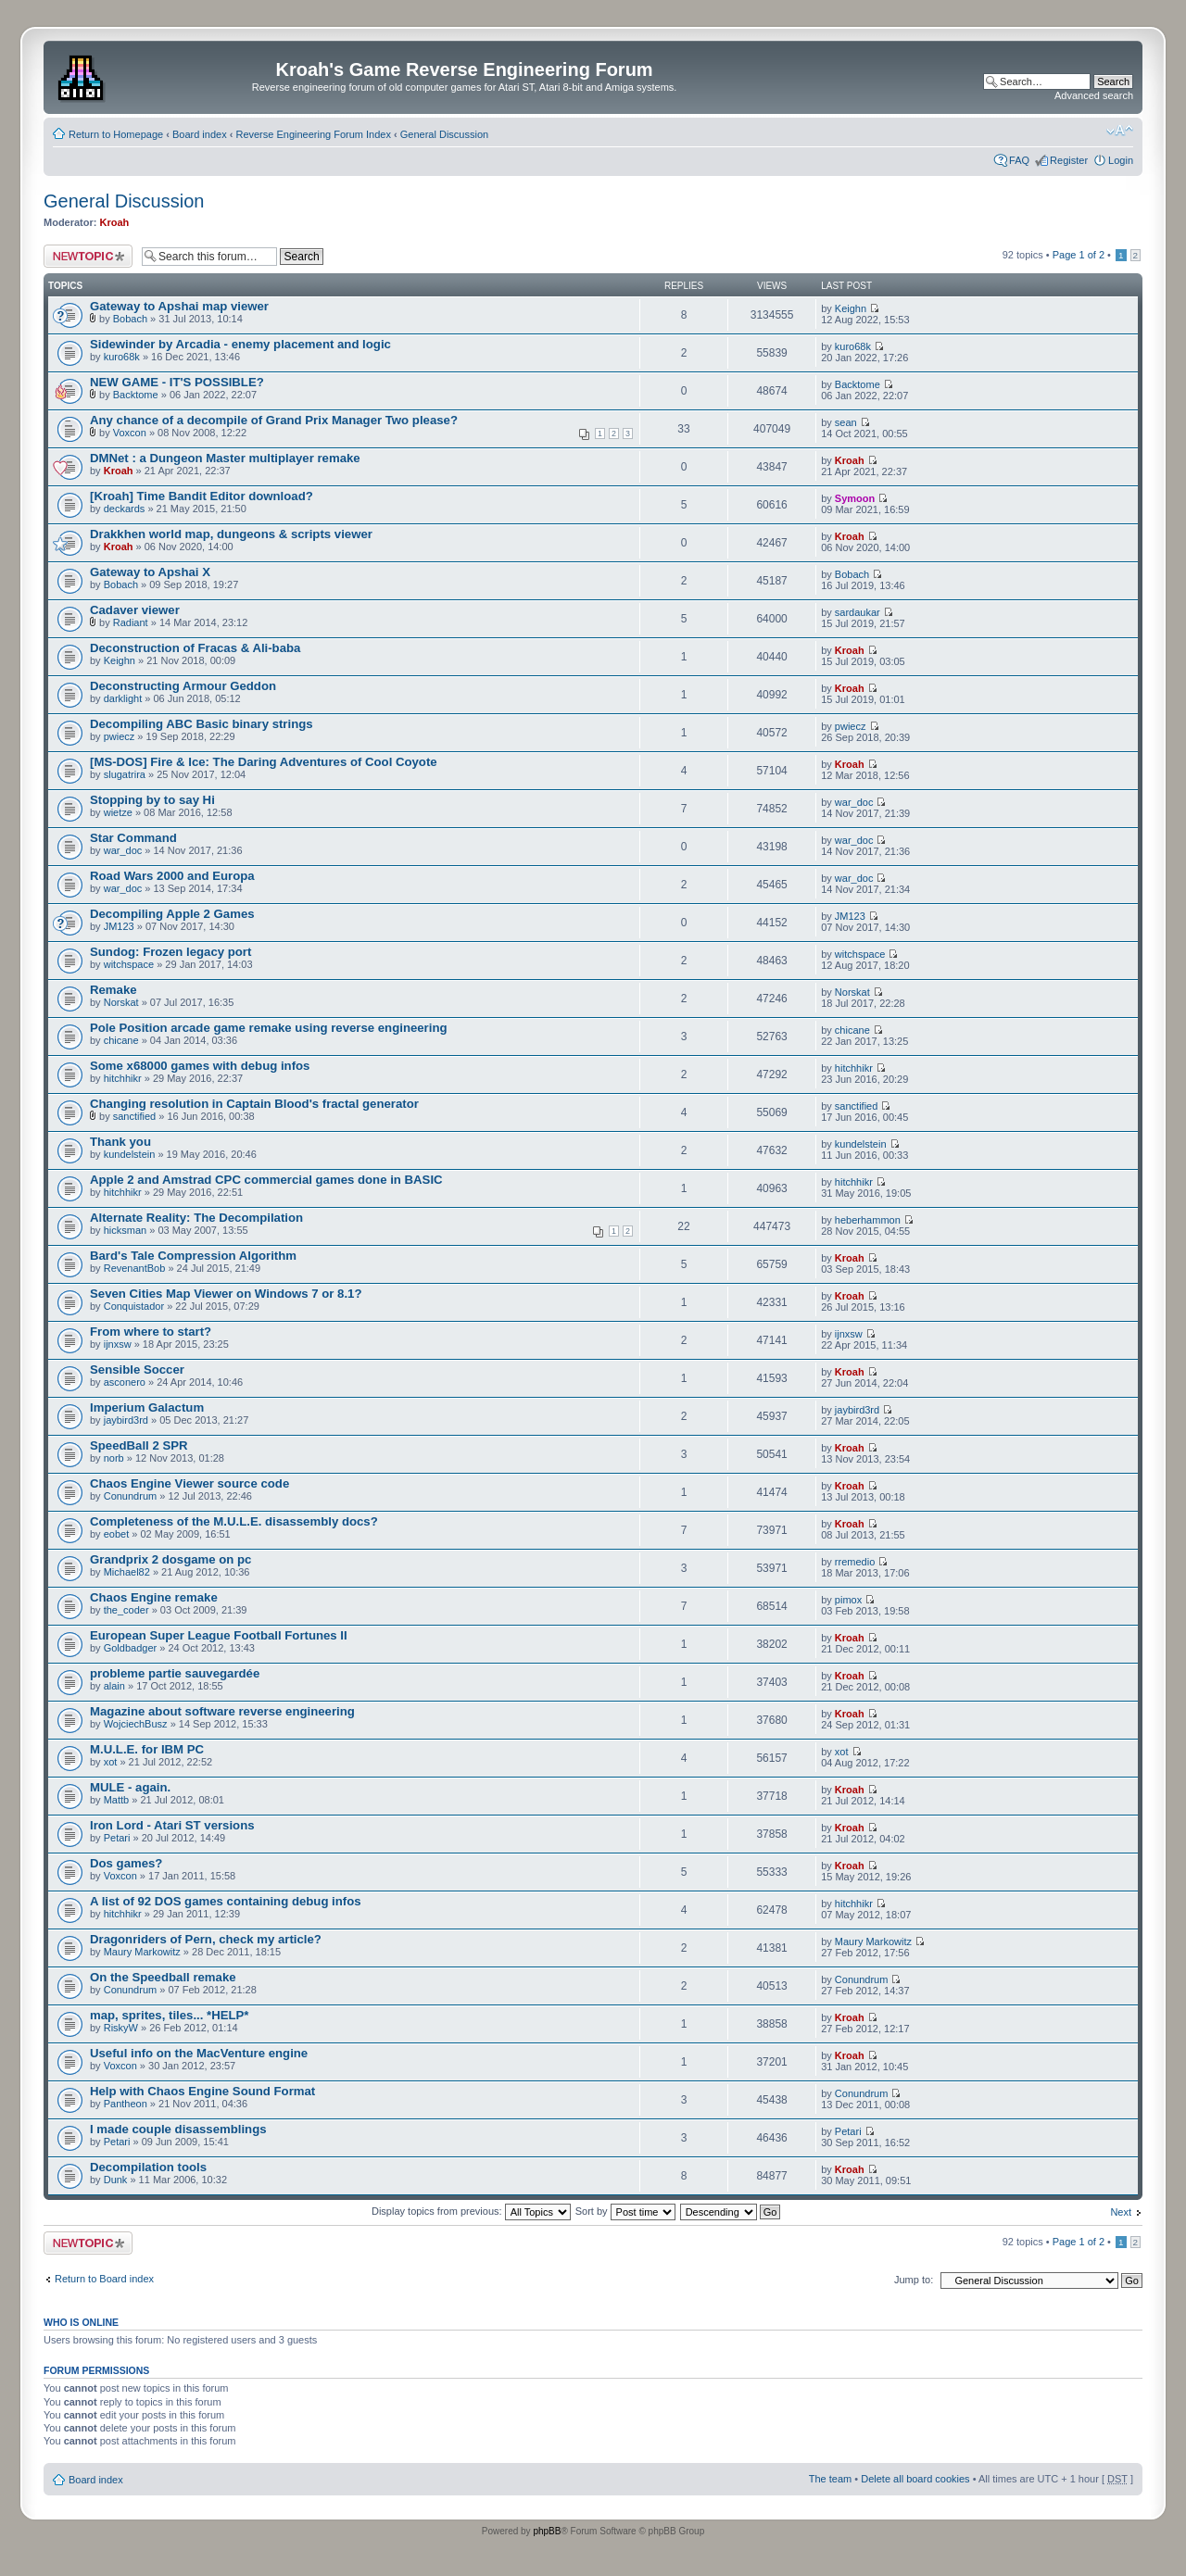 The image size is (1186, 2576). I want to click on jaybird3rd, so click(126, 1420).